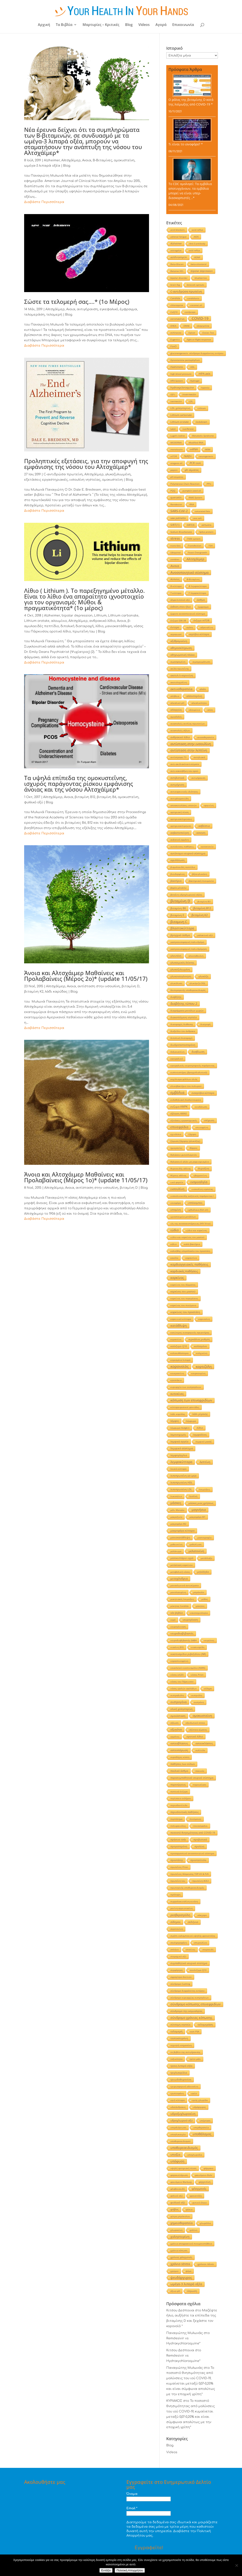 This screenshot has height=2576, width=242. What do you see at coordinates (185, 144) in the screenshot?
I see `Τι είναι το ιονοφόρο? *` at bounding box center [185, 144].